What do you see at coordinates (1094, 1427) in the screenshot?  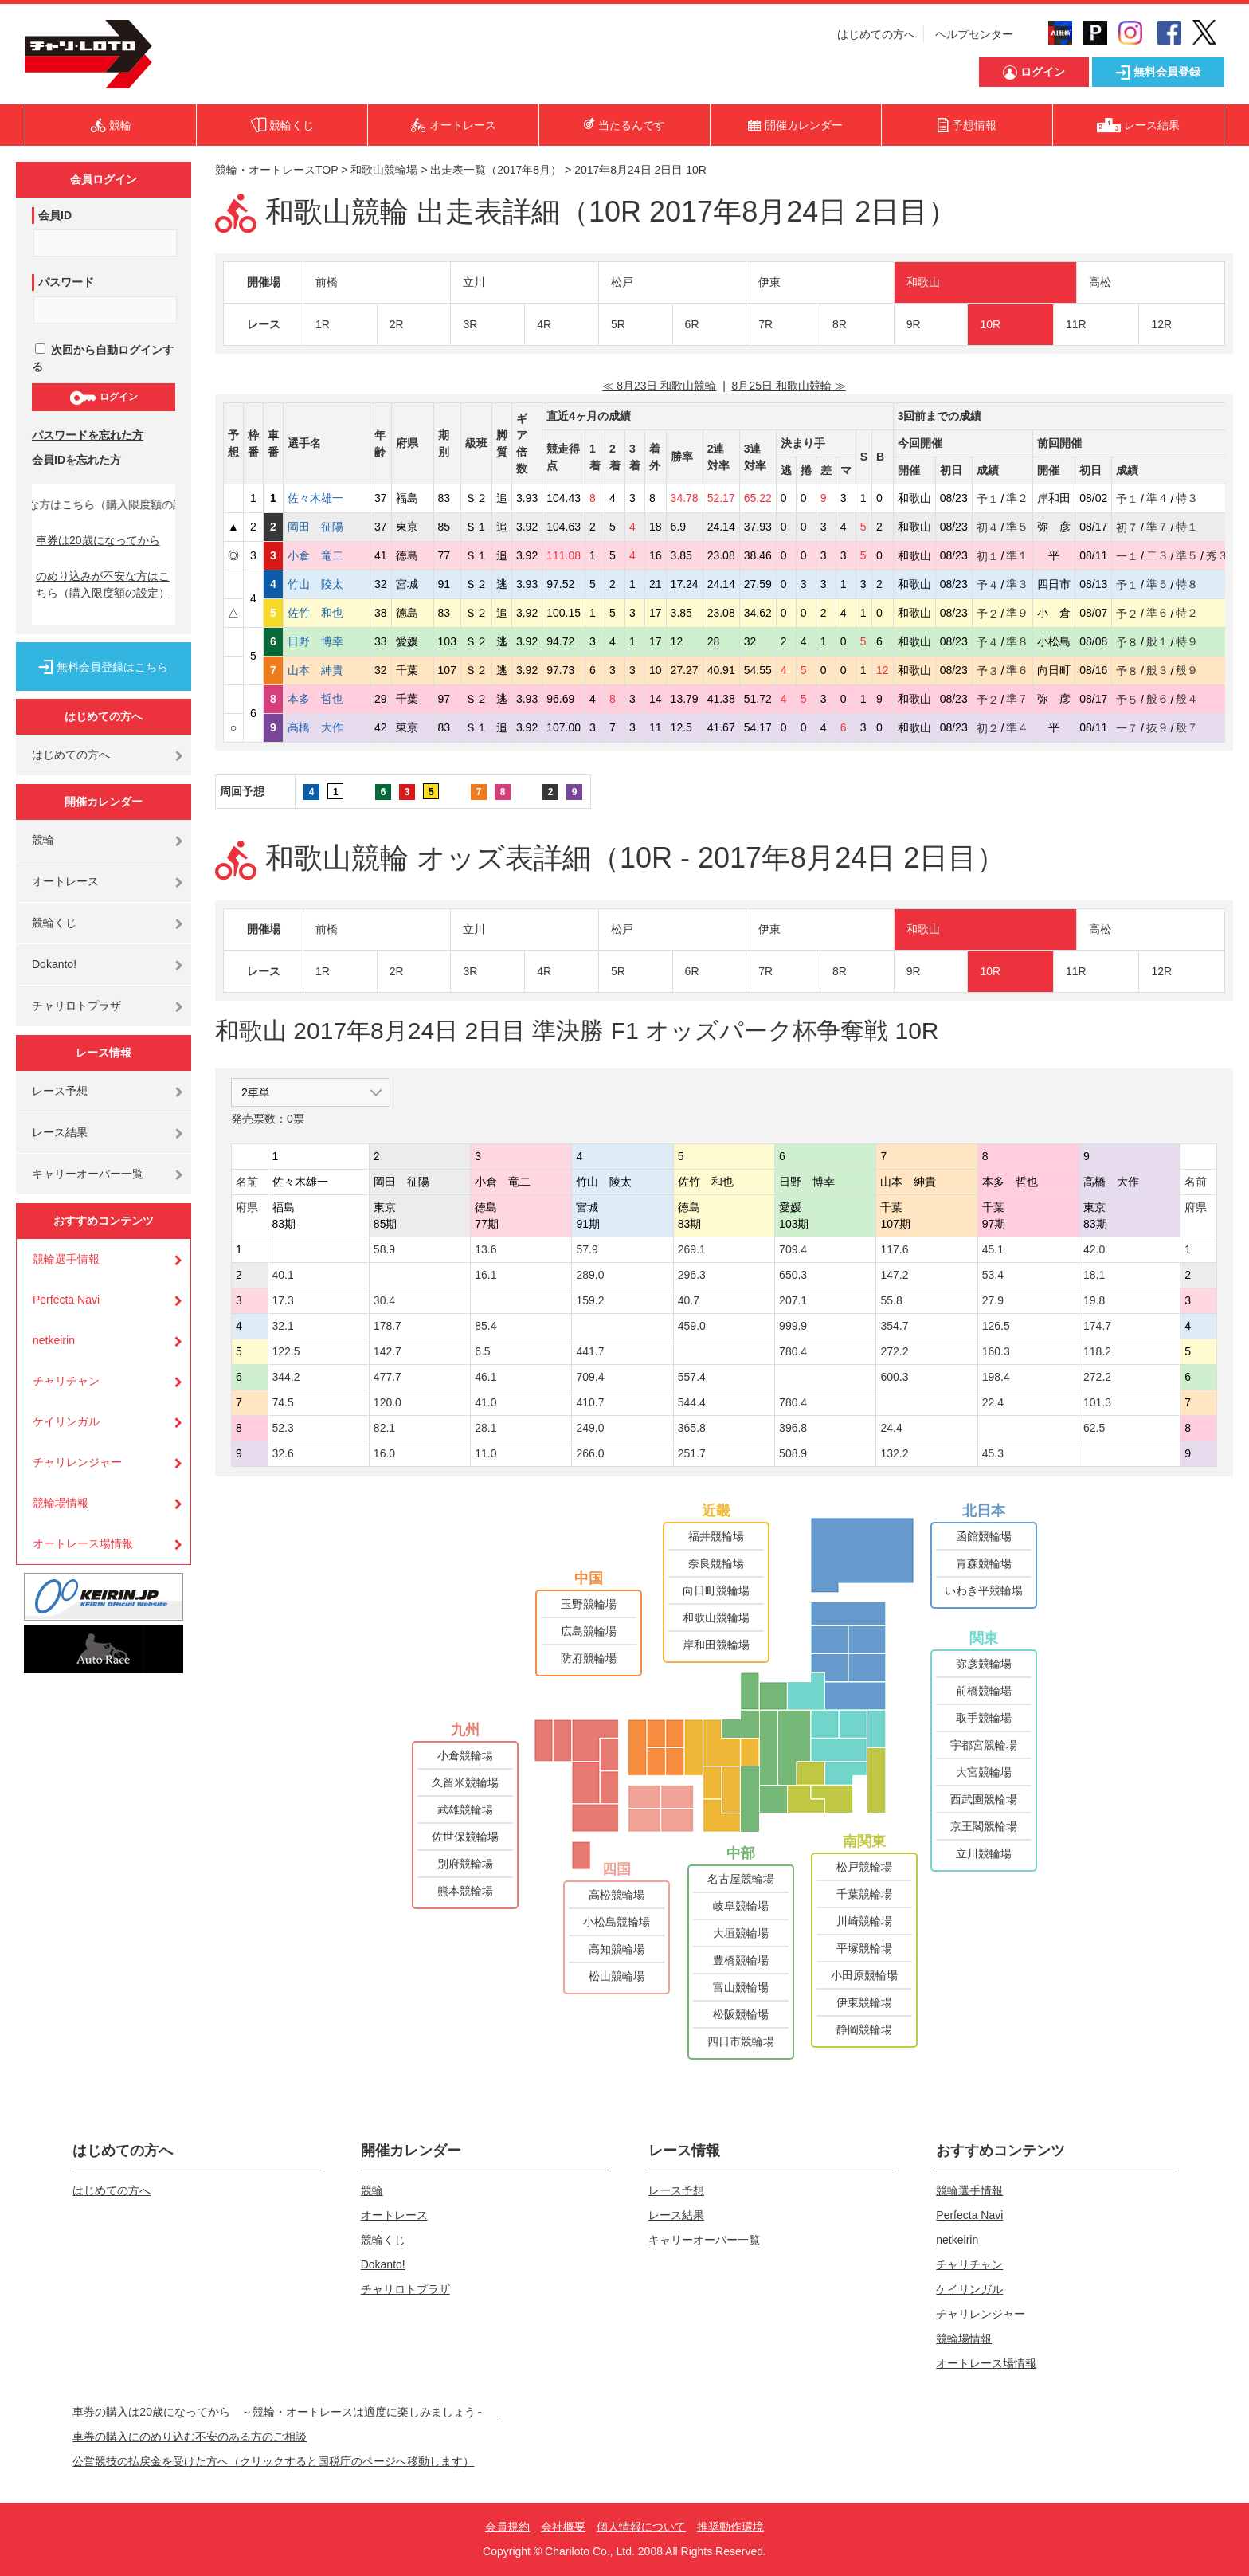 I see `62.5` at bounding box center [1094, 1427].